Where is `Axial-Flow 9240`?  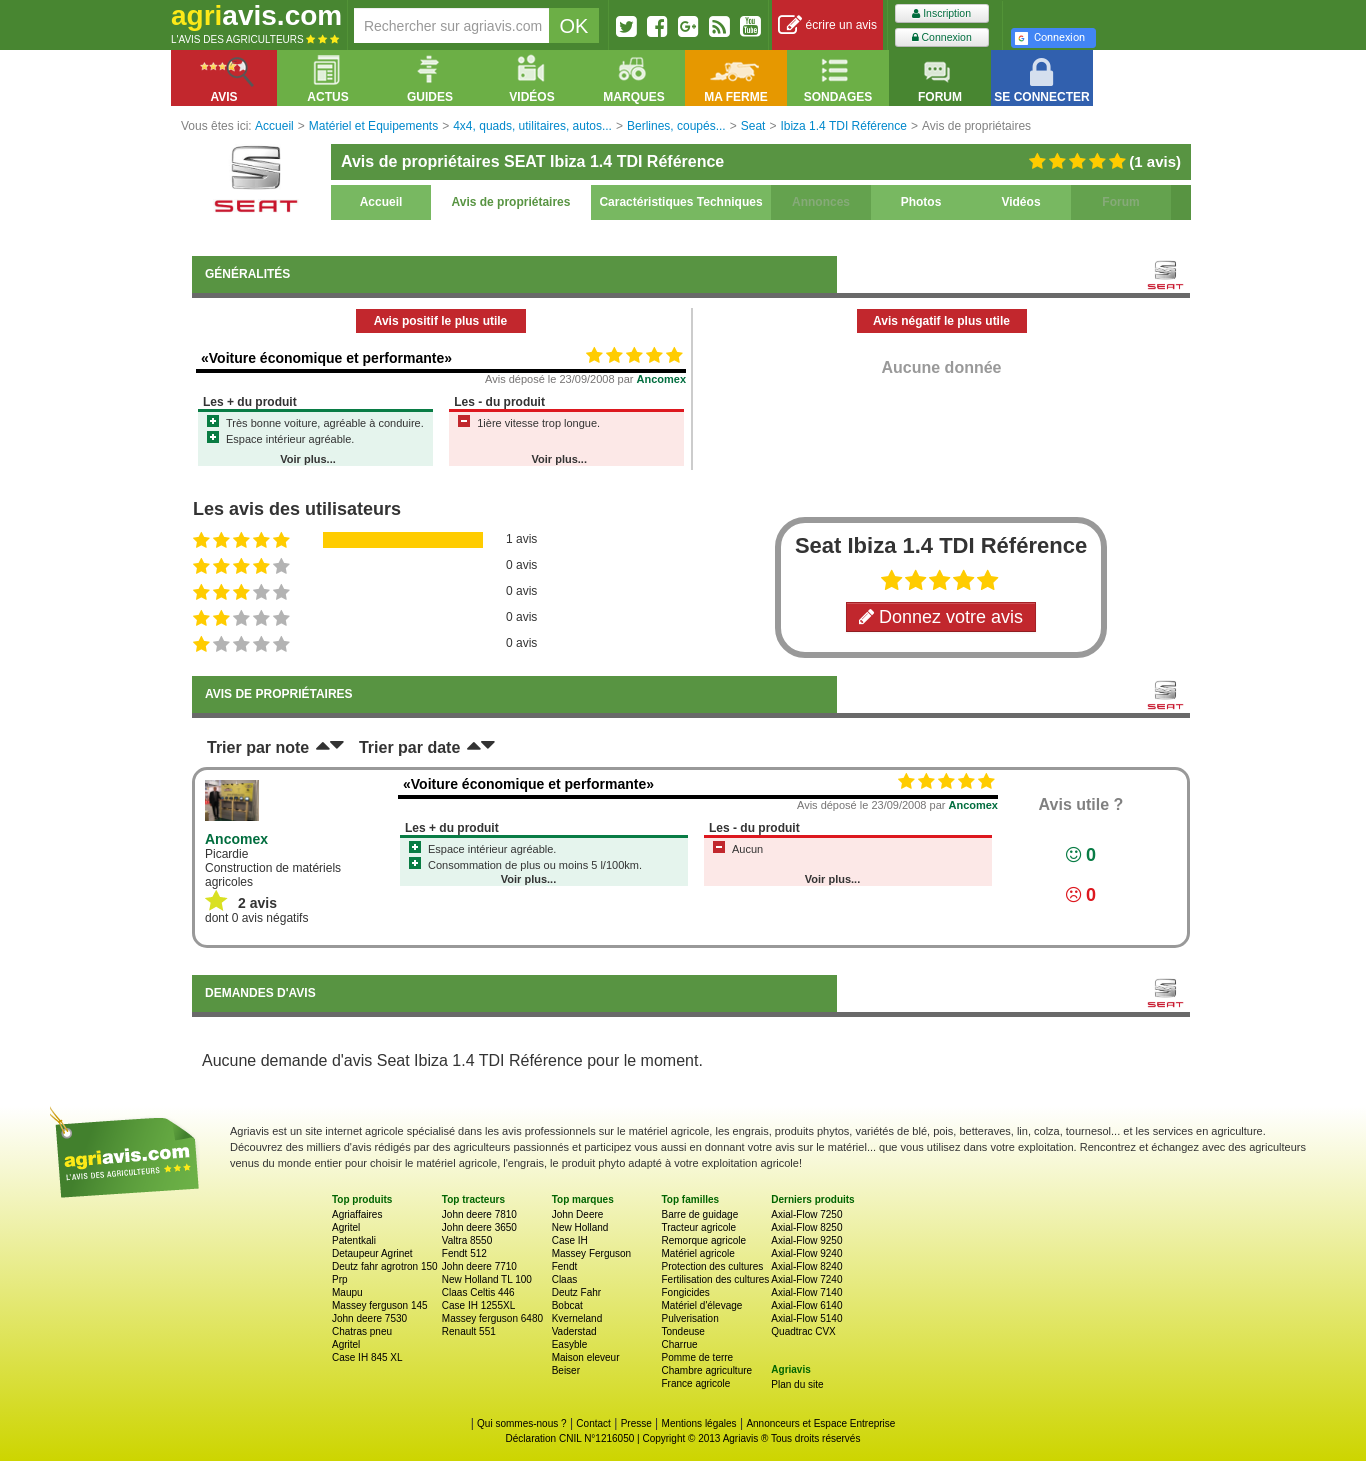 Axial-Flow 9240 is located at coordinates (806, 1253).